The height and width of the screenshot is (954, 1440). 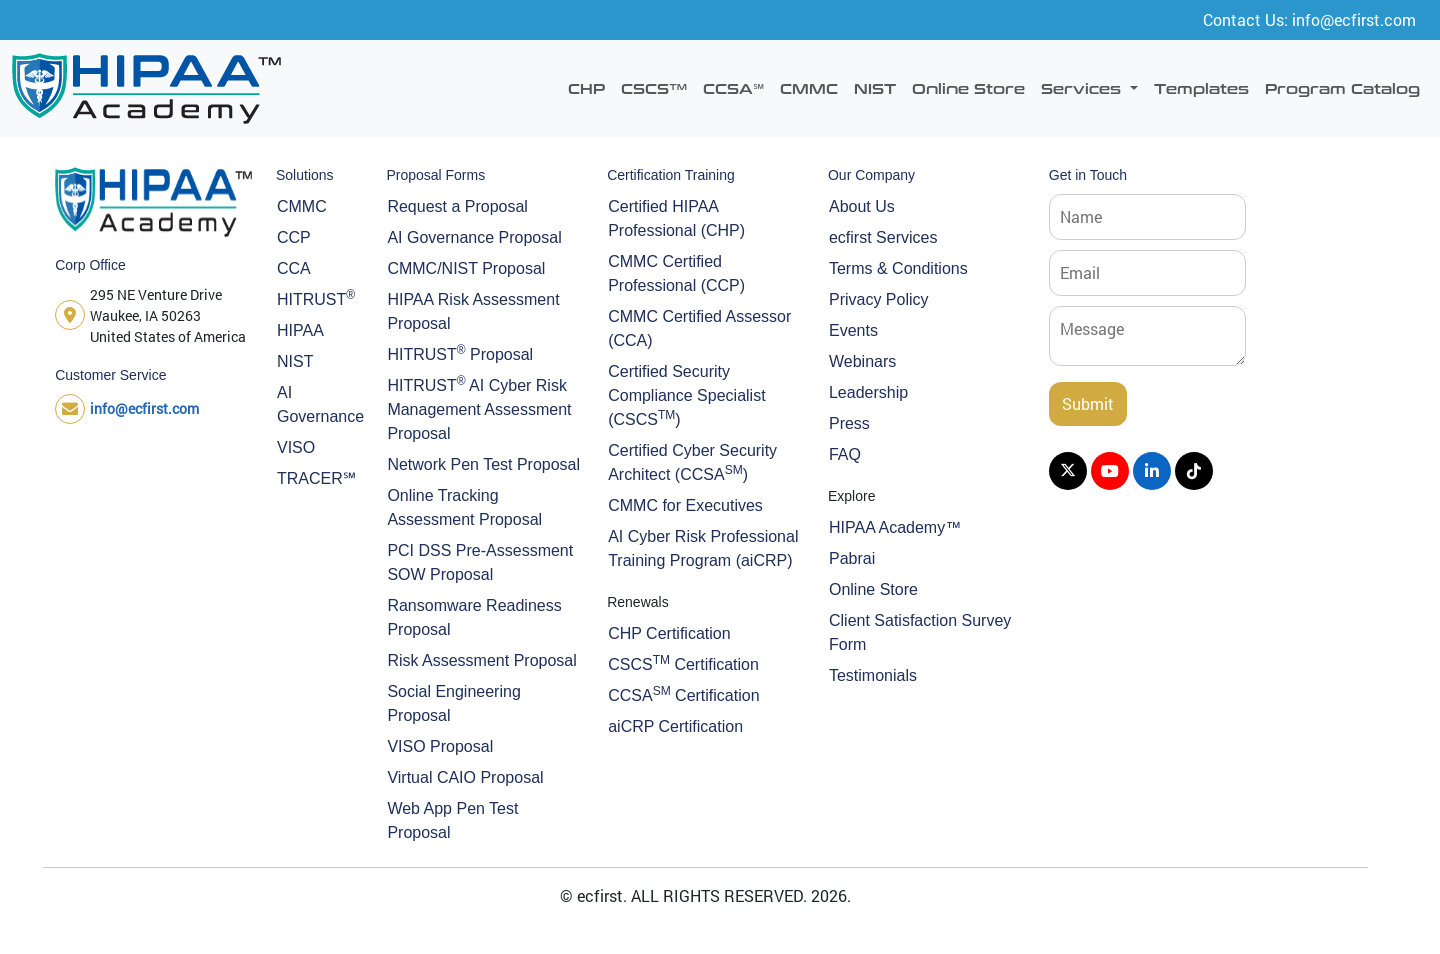 What do you see at coordinates (474, 237) in the screenshot?
I see `AI Governance Proposal` at bounding box center [474, 237].